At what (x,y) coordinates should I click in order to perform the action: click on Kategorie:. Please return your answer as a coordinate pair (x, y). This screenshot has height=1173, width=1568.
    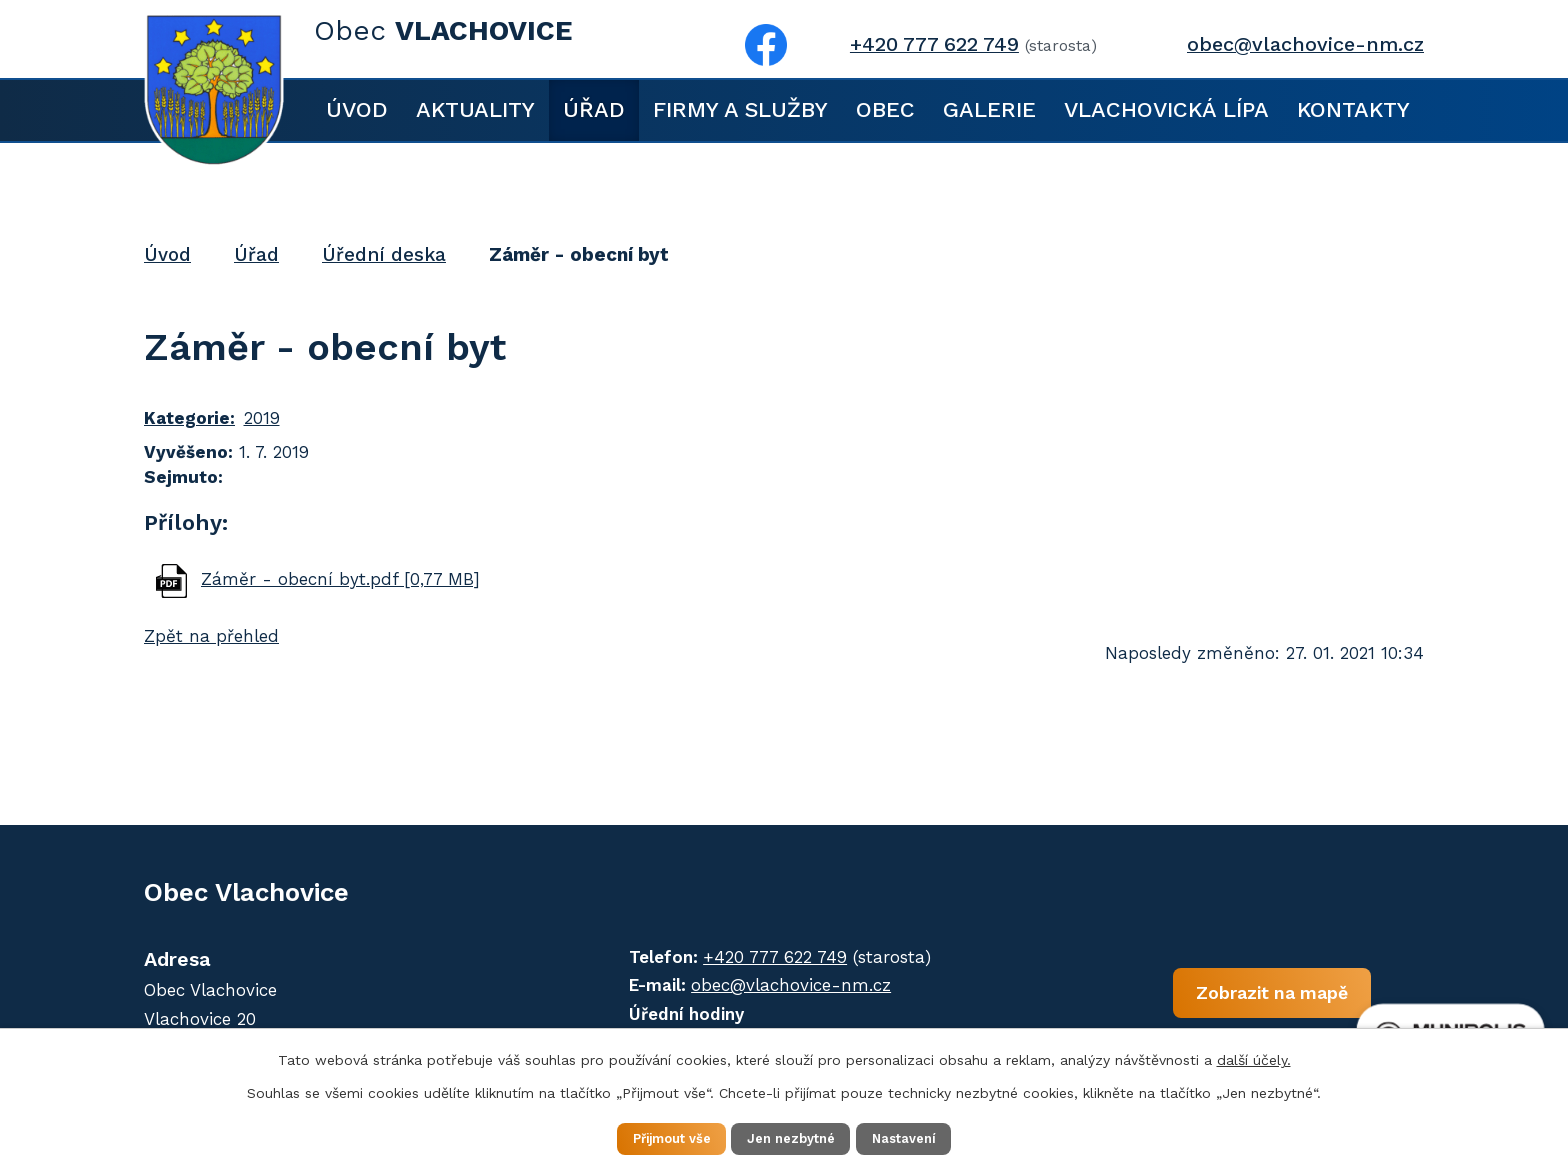
    Looking at the image, I should click on (189, 418).